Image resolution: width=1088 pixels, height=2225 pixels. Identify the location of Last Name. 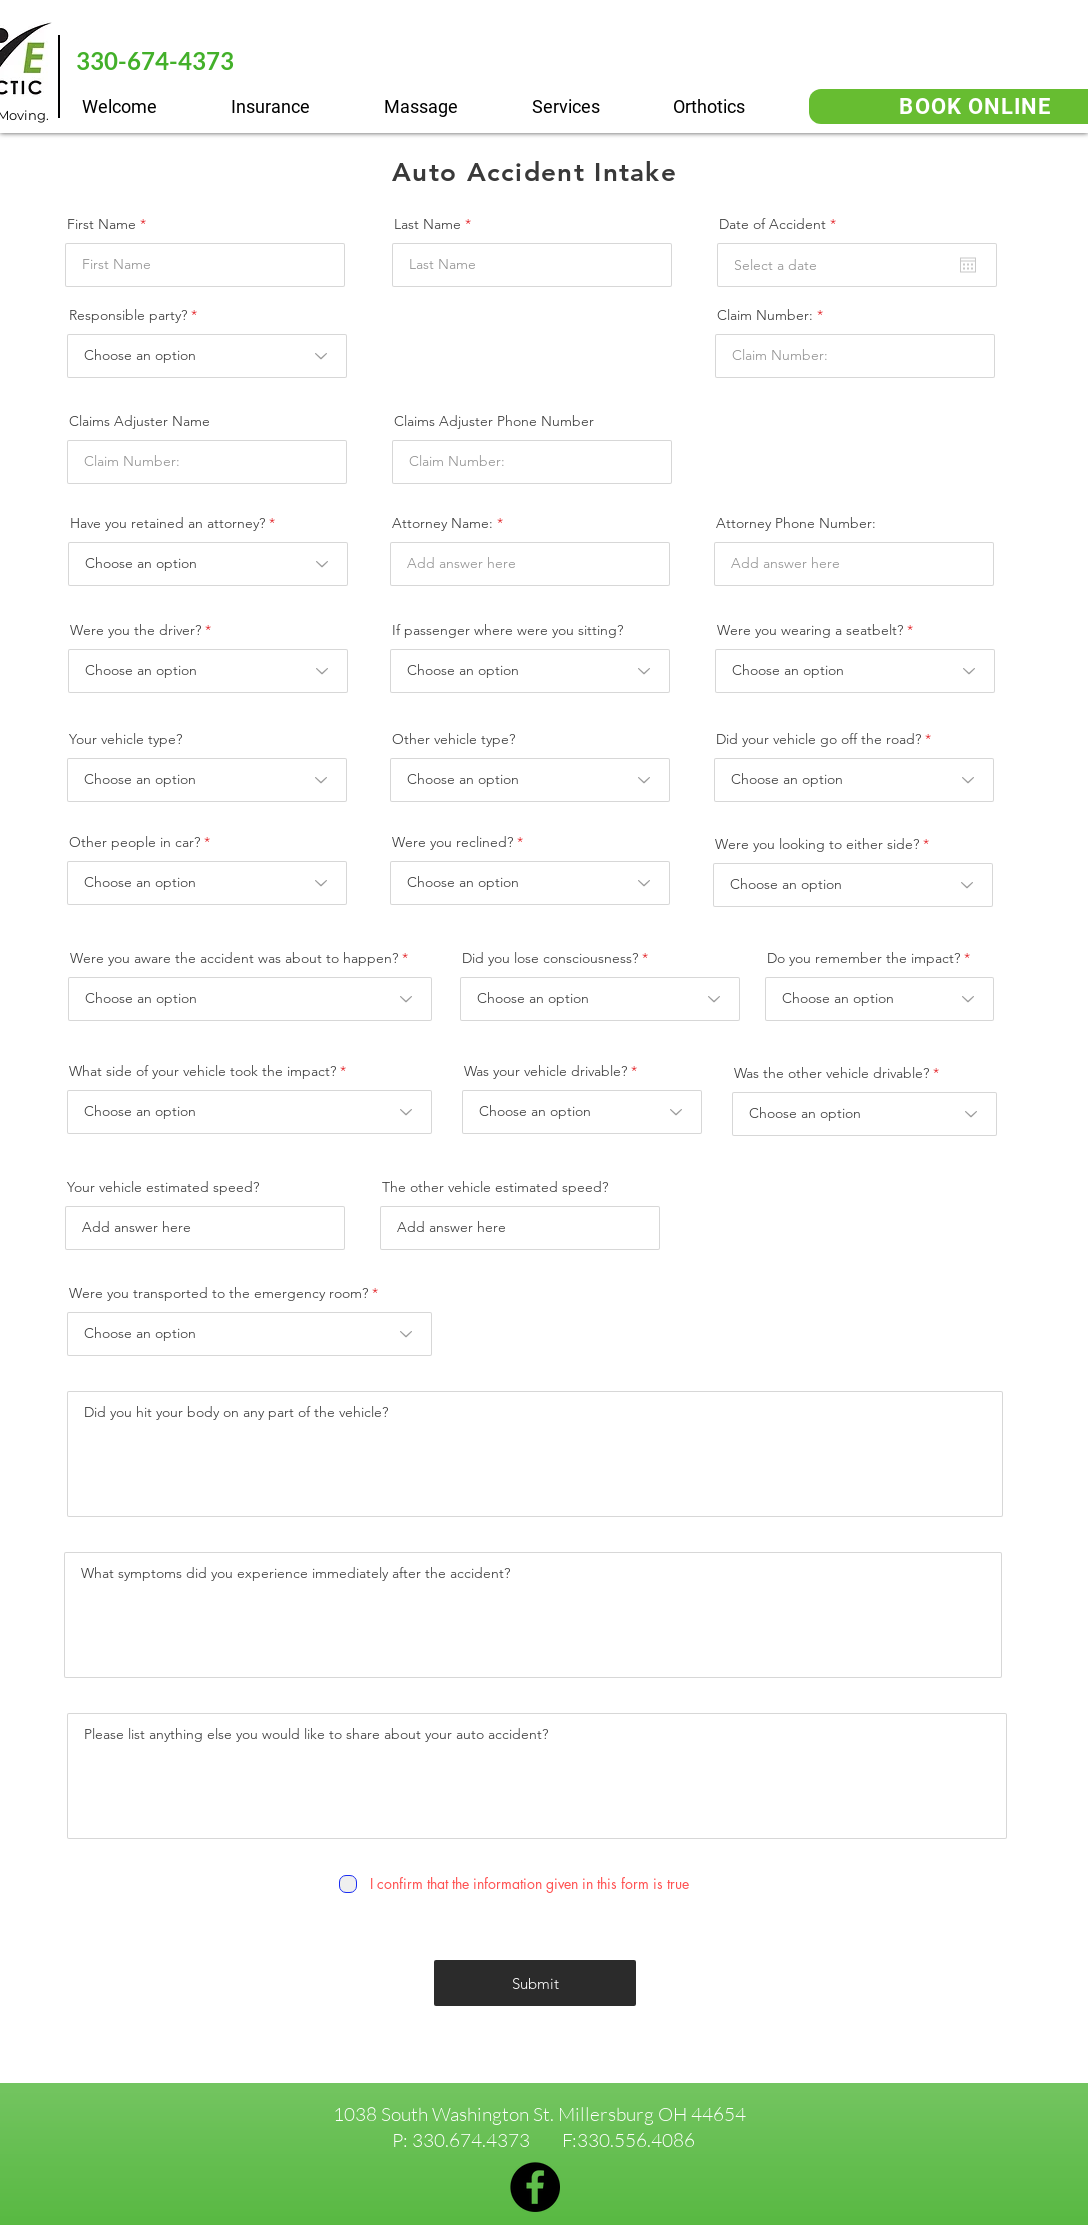
(427, 224).